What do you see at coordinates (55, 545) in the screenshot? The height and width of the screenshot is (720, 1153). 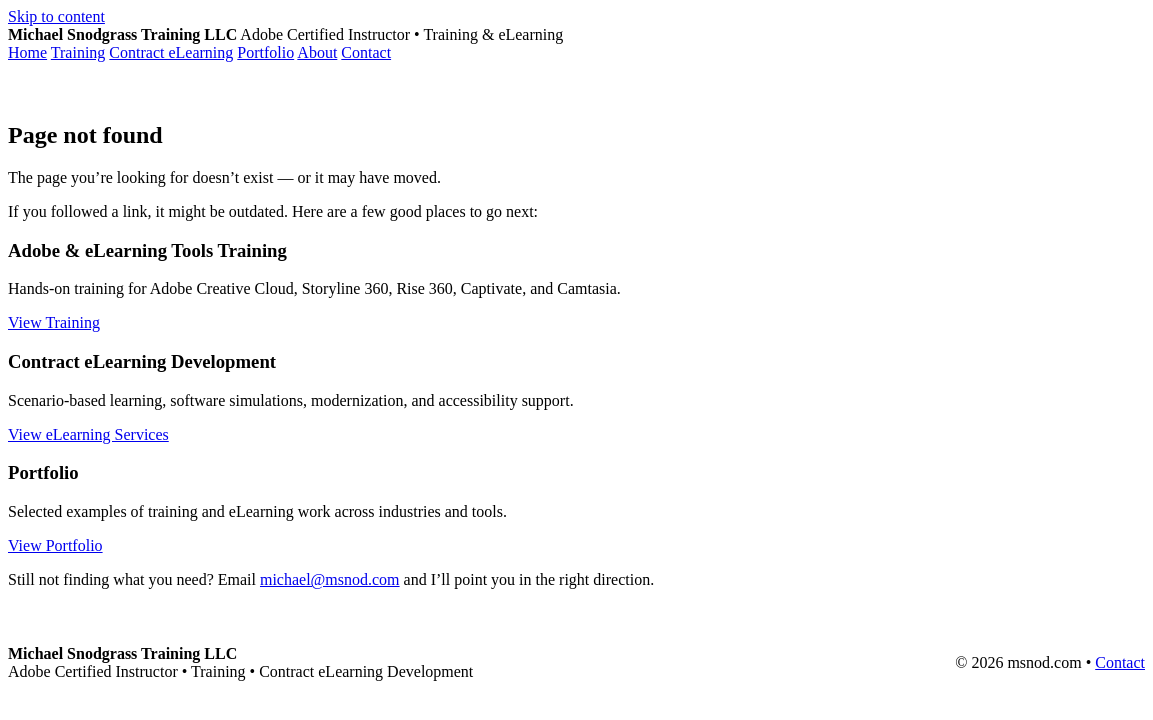 I see `View Portfolio` at bounding box center [55, 545].